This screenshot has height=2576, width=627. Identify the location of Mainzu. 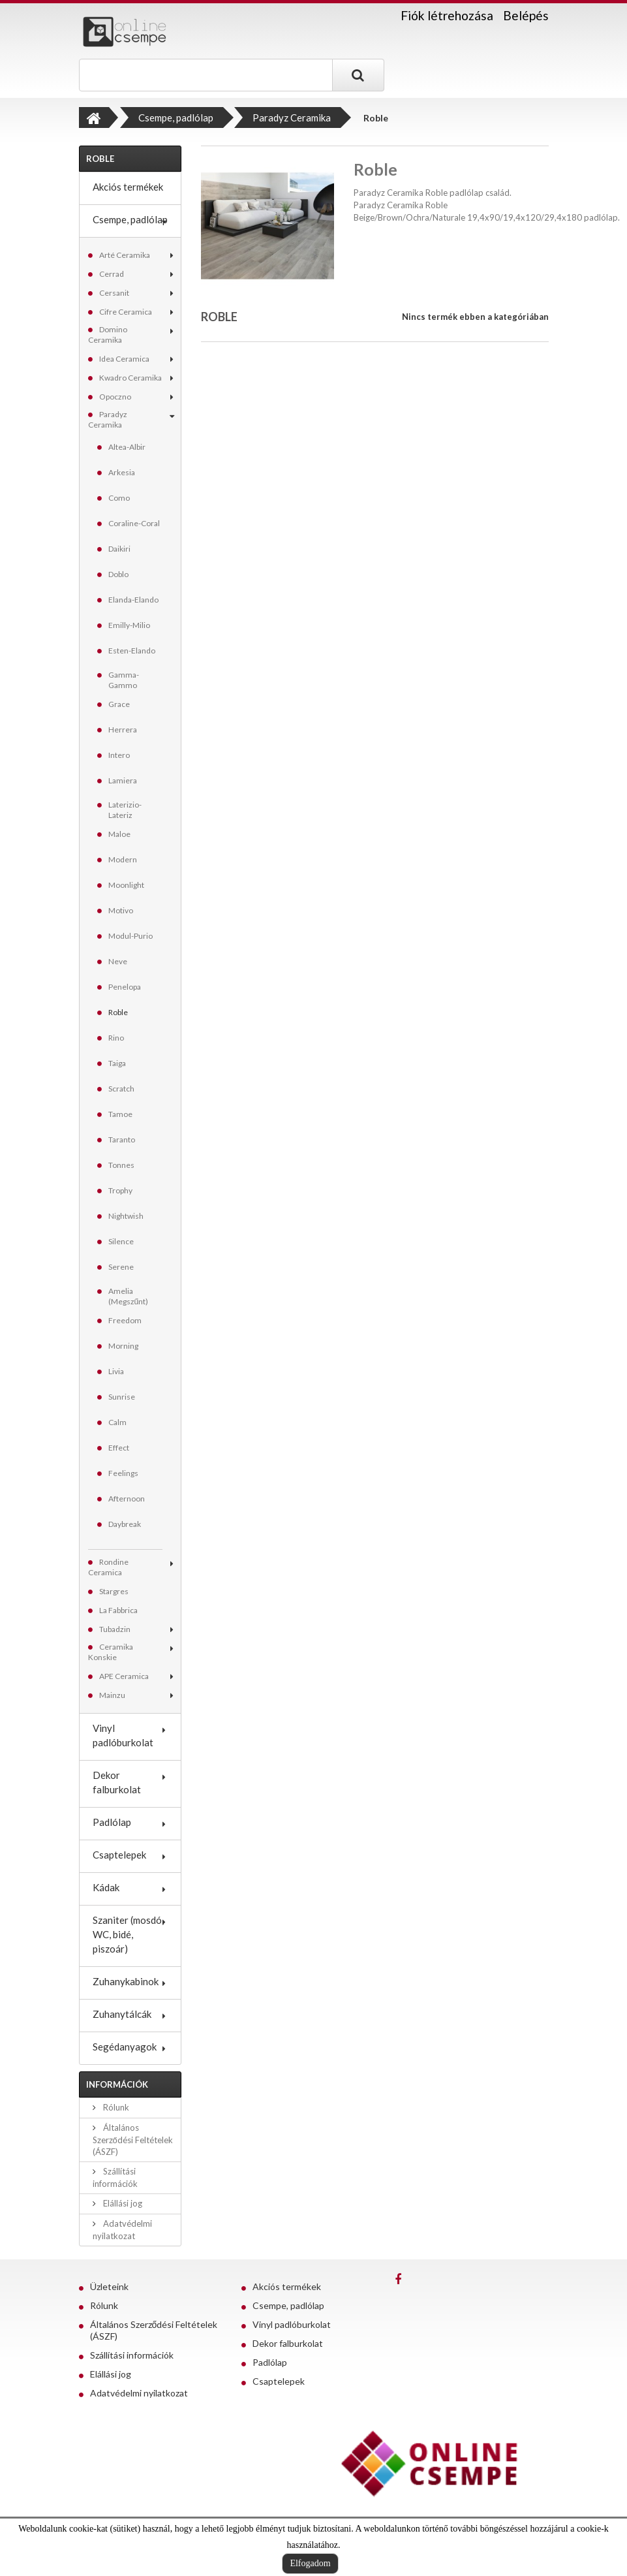
(112, 1695).